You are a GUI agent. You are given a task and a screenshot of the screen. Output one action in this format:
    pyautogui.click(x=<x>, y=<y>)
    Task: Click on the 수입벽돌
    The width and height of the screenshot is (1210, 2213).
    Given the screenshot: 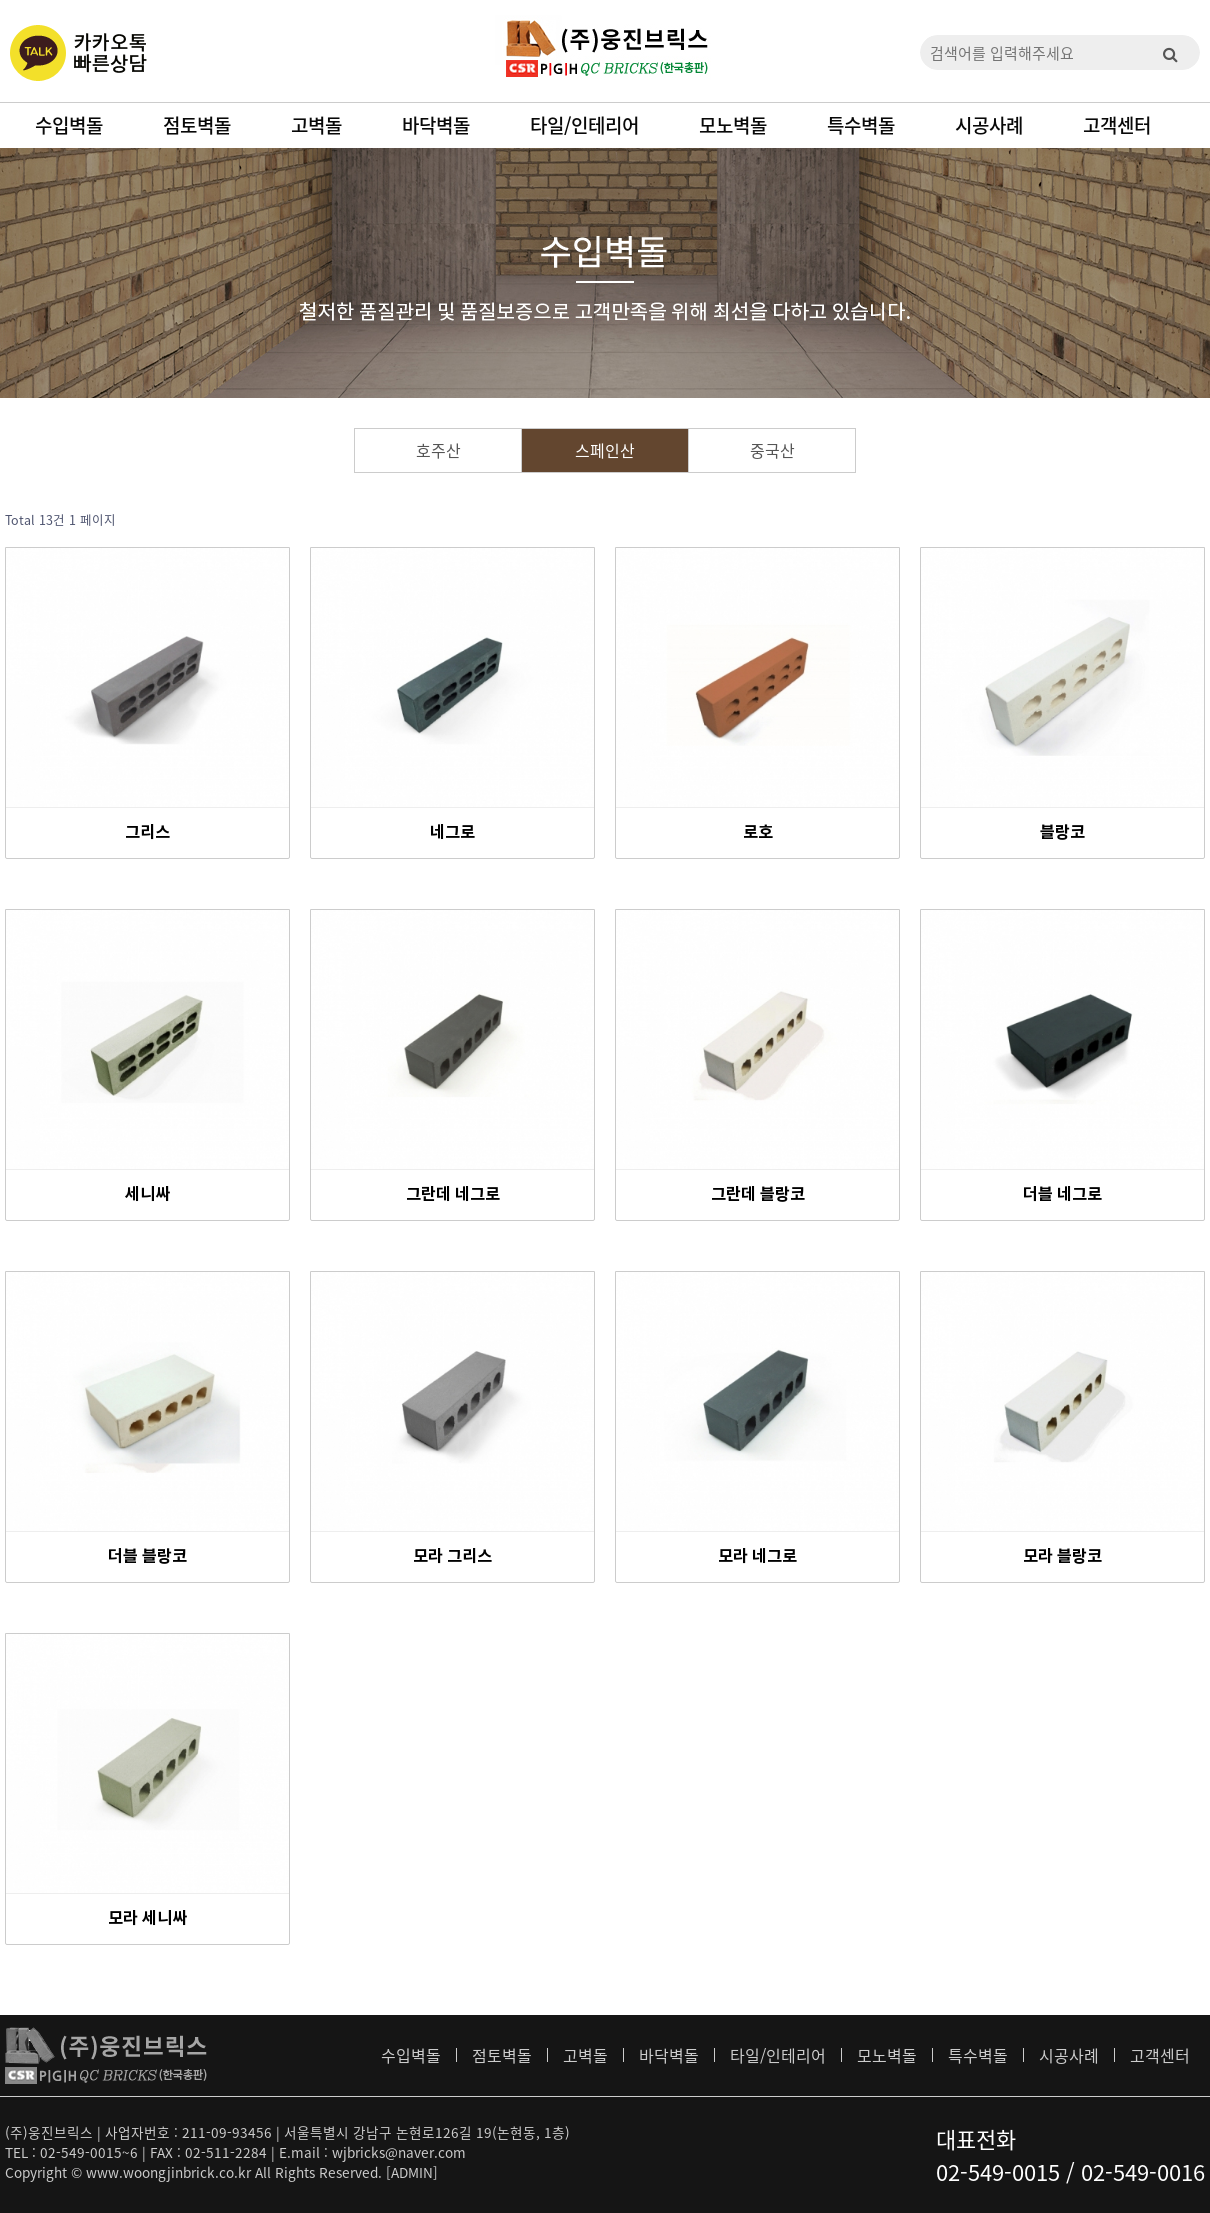 What is the action you would take?
    pyautogui.click(x=69, y=125)
    